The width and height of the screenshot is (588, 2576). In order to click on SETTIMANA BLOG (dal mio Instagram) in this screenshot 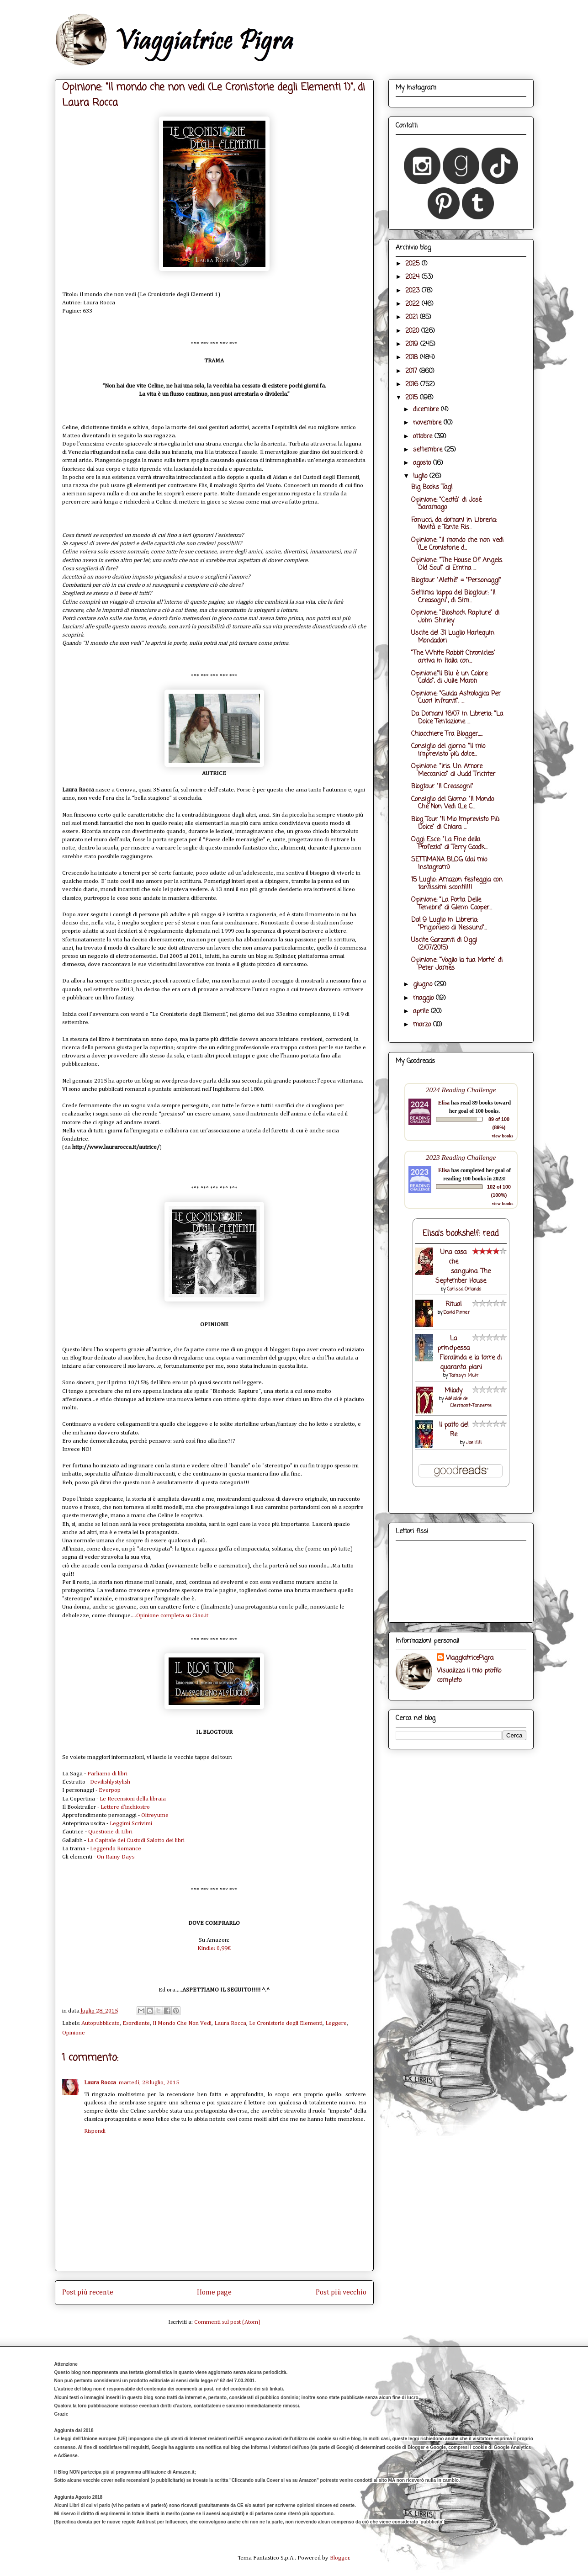, I will do `click(449, 863)`.